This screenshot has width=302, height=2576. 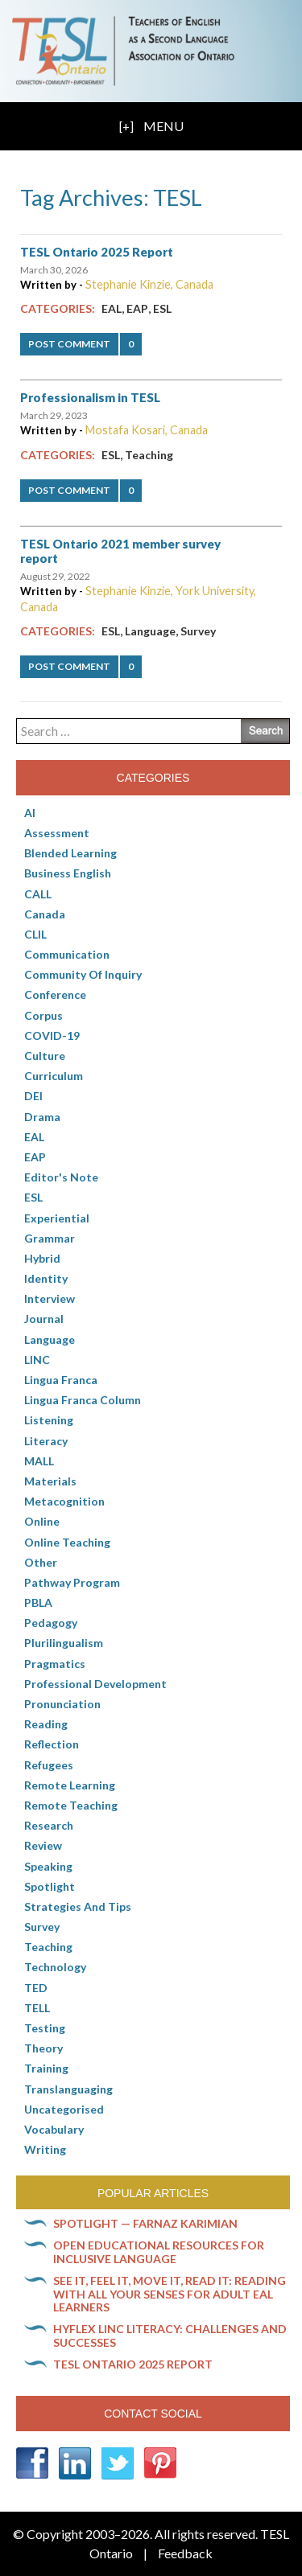 What do you see at coordinates (96, 251) in the screenshot?
I see `TESL Ontario 2025 Report` at bounding box center [96, 251].